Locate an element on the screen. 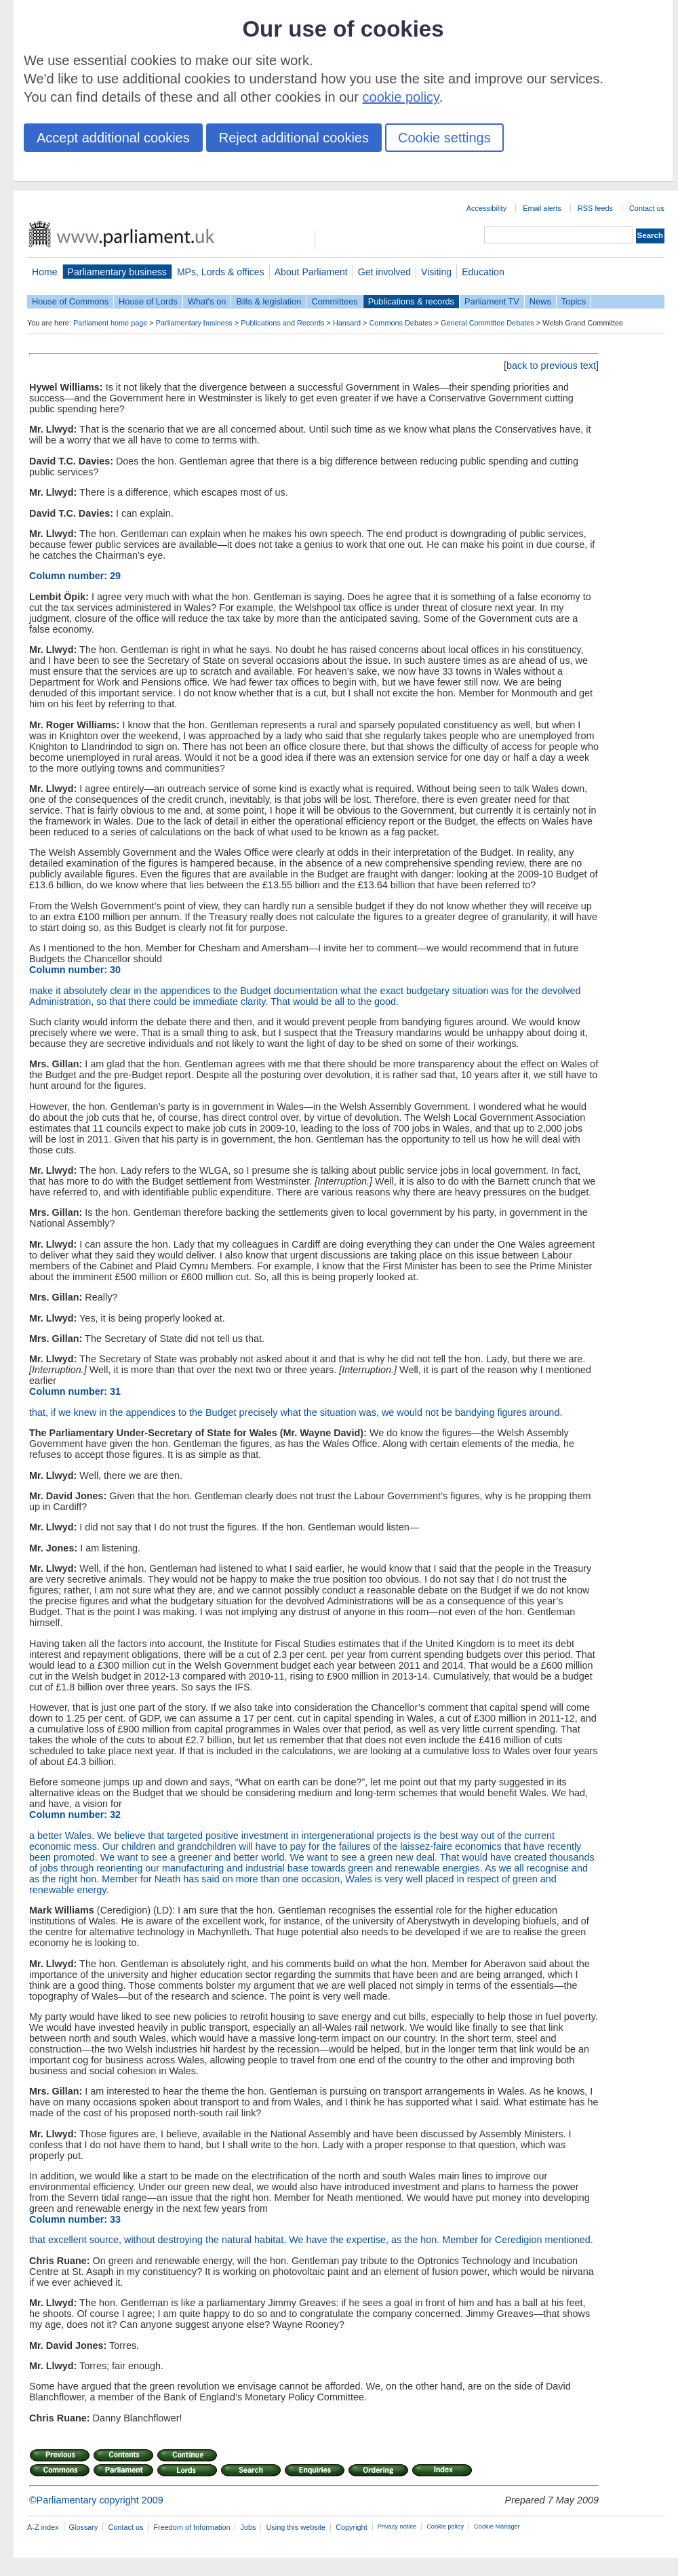 Image resolution: width=678 pixels, height=2576 pixels. Column number: 30 is located at coordinates (75, 969).